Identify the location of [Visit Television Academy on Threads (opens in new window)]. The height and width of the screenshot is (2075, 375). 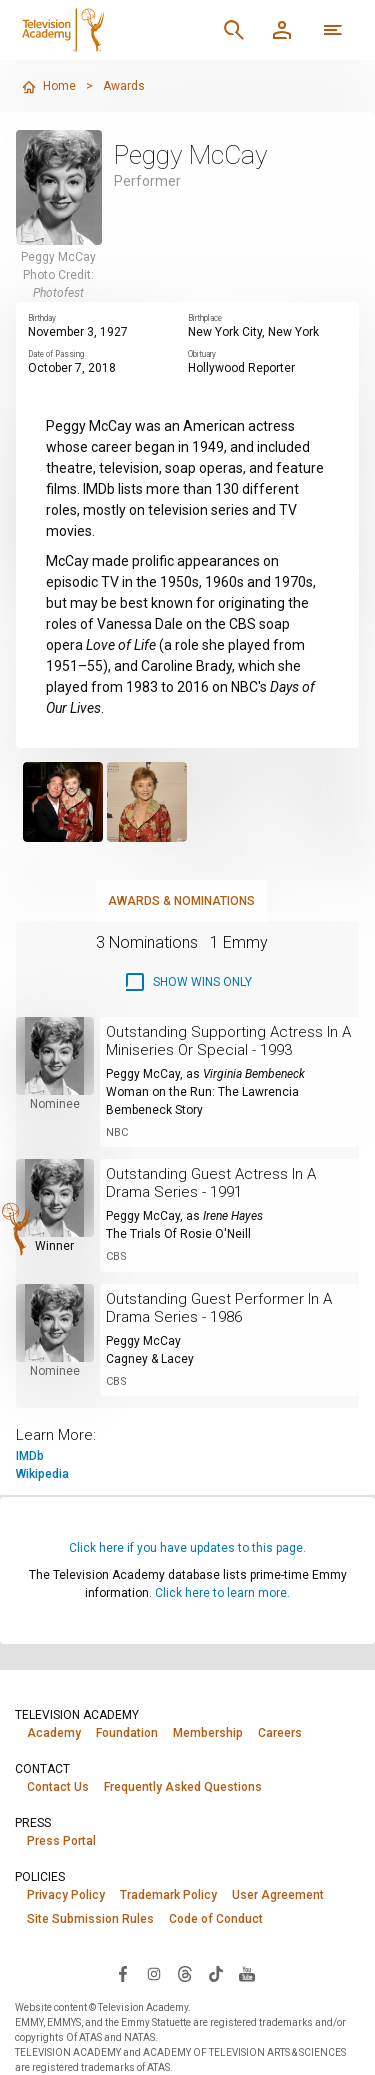
(185, 1973).